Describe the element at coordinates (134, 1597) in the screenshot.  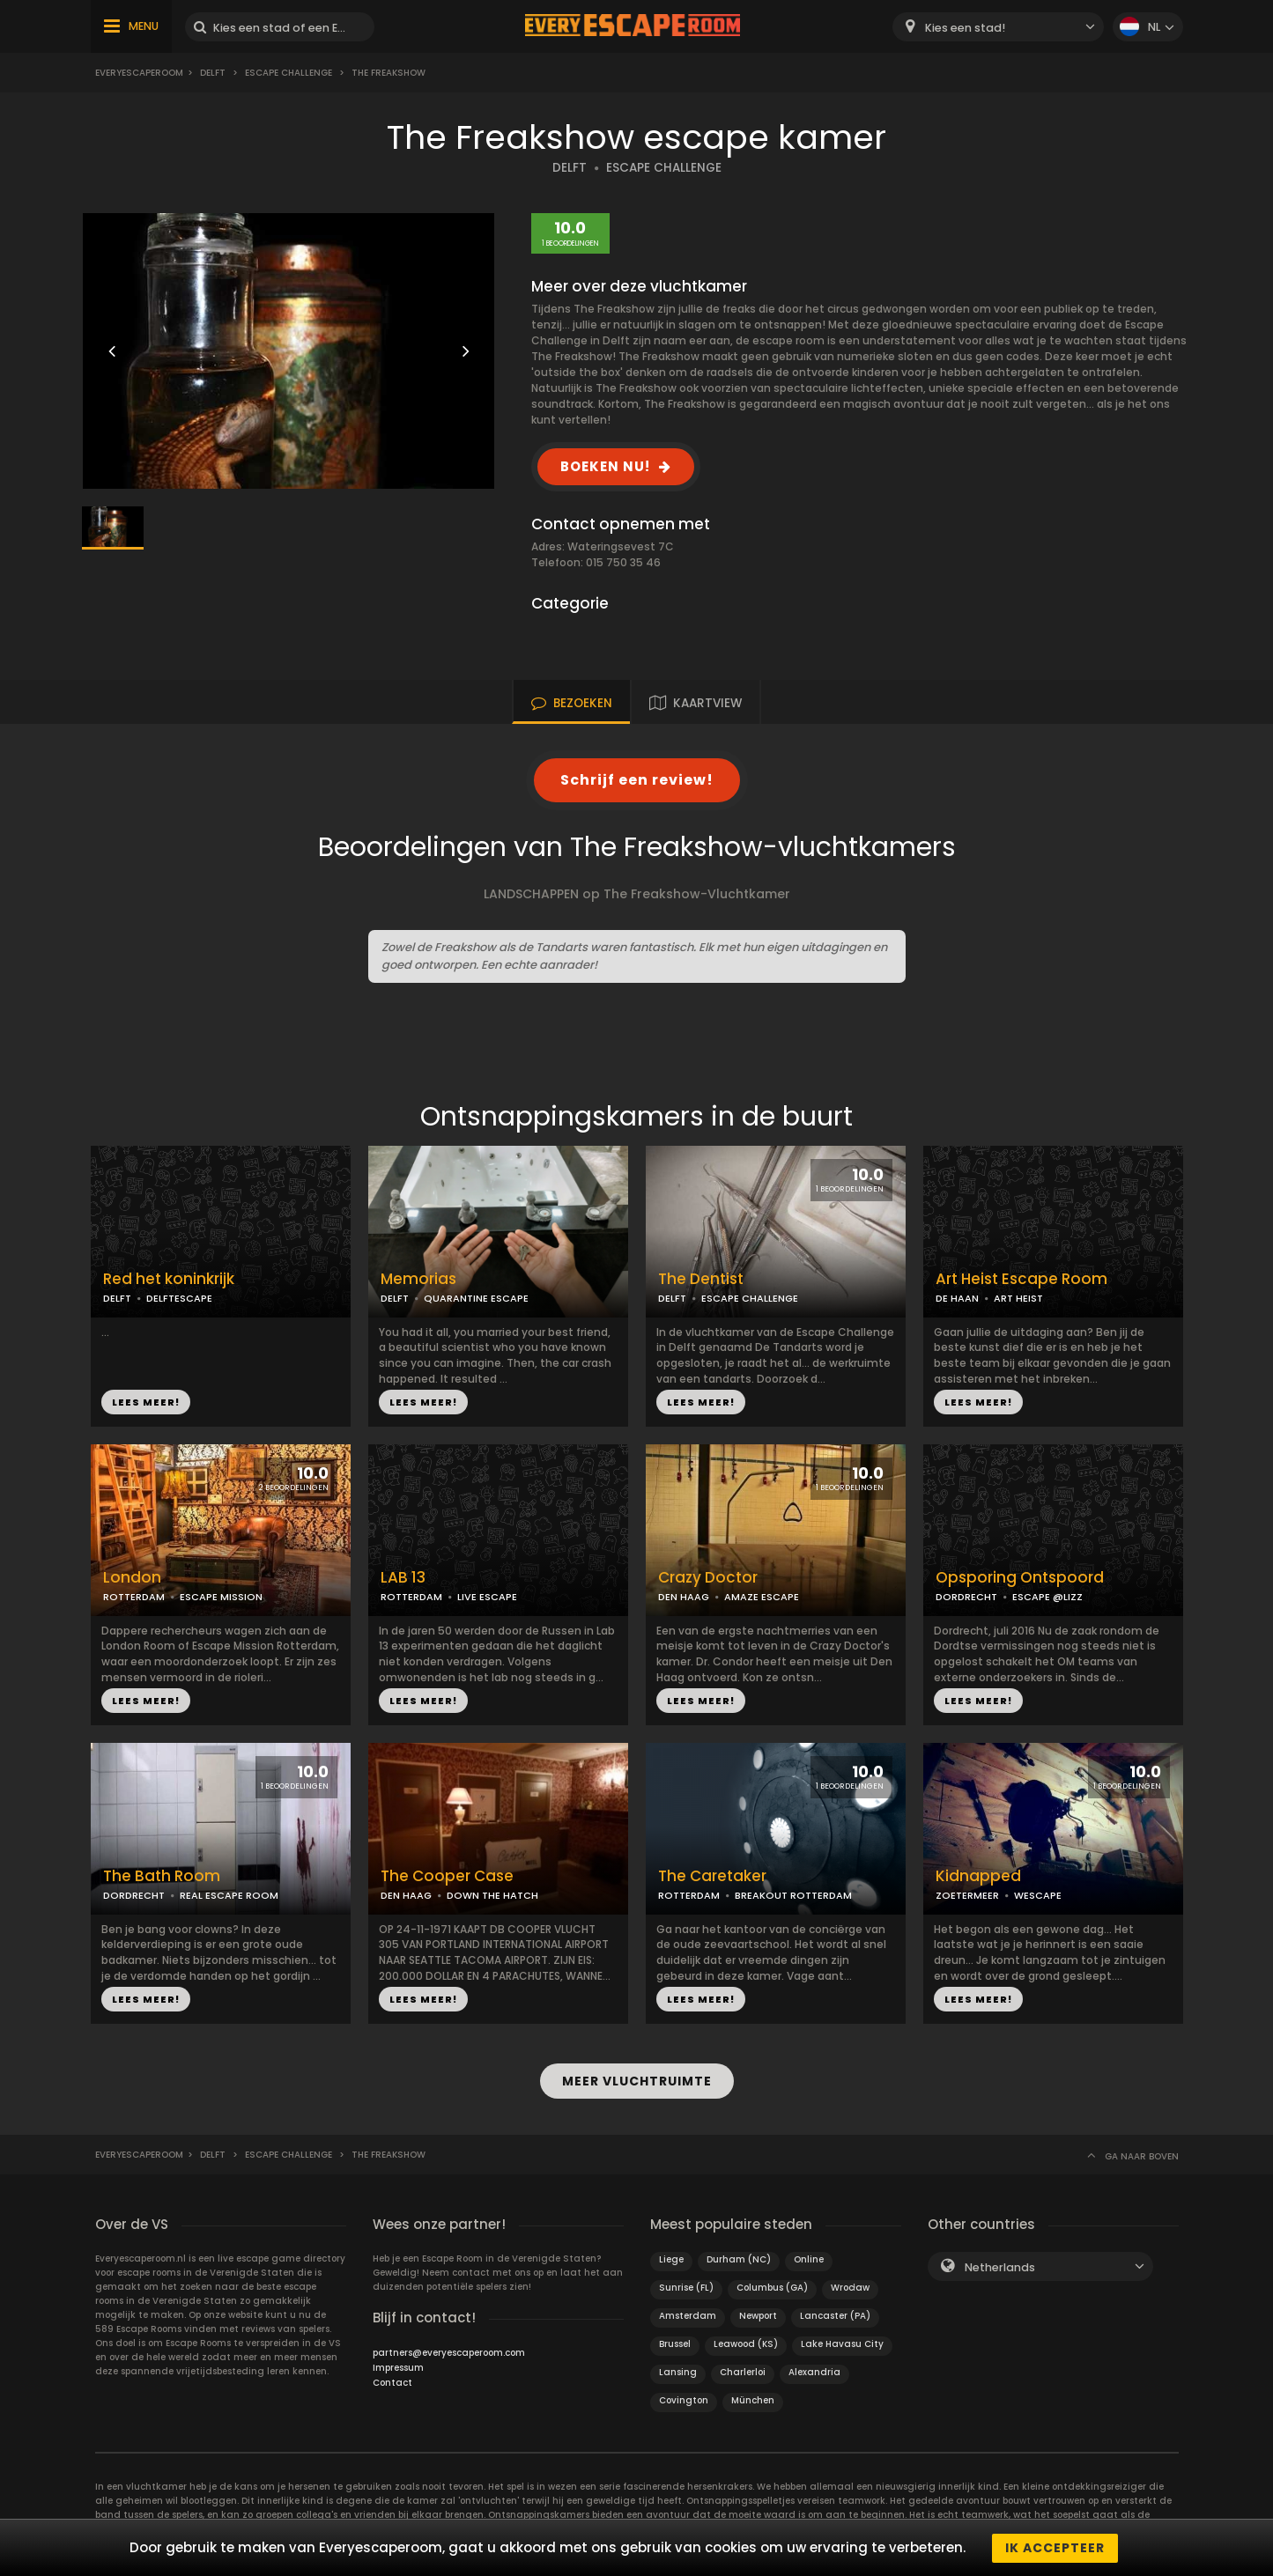
I see `ROTTERDAM` at that location.